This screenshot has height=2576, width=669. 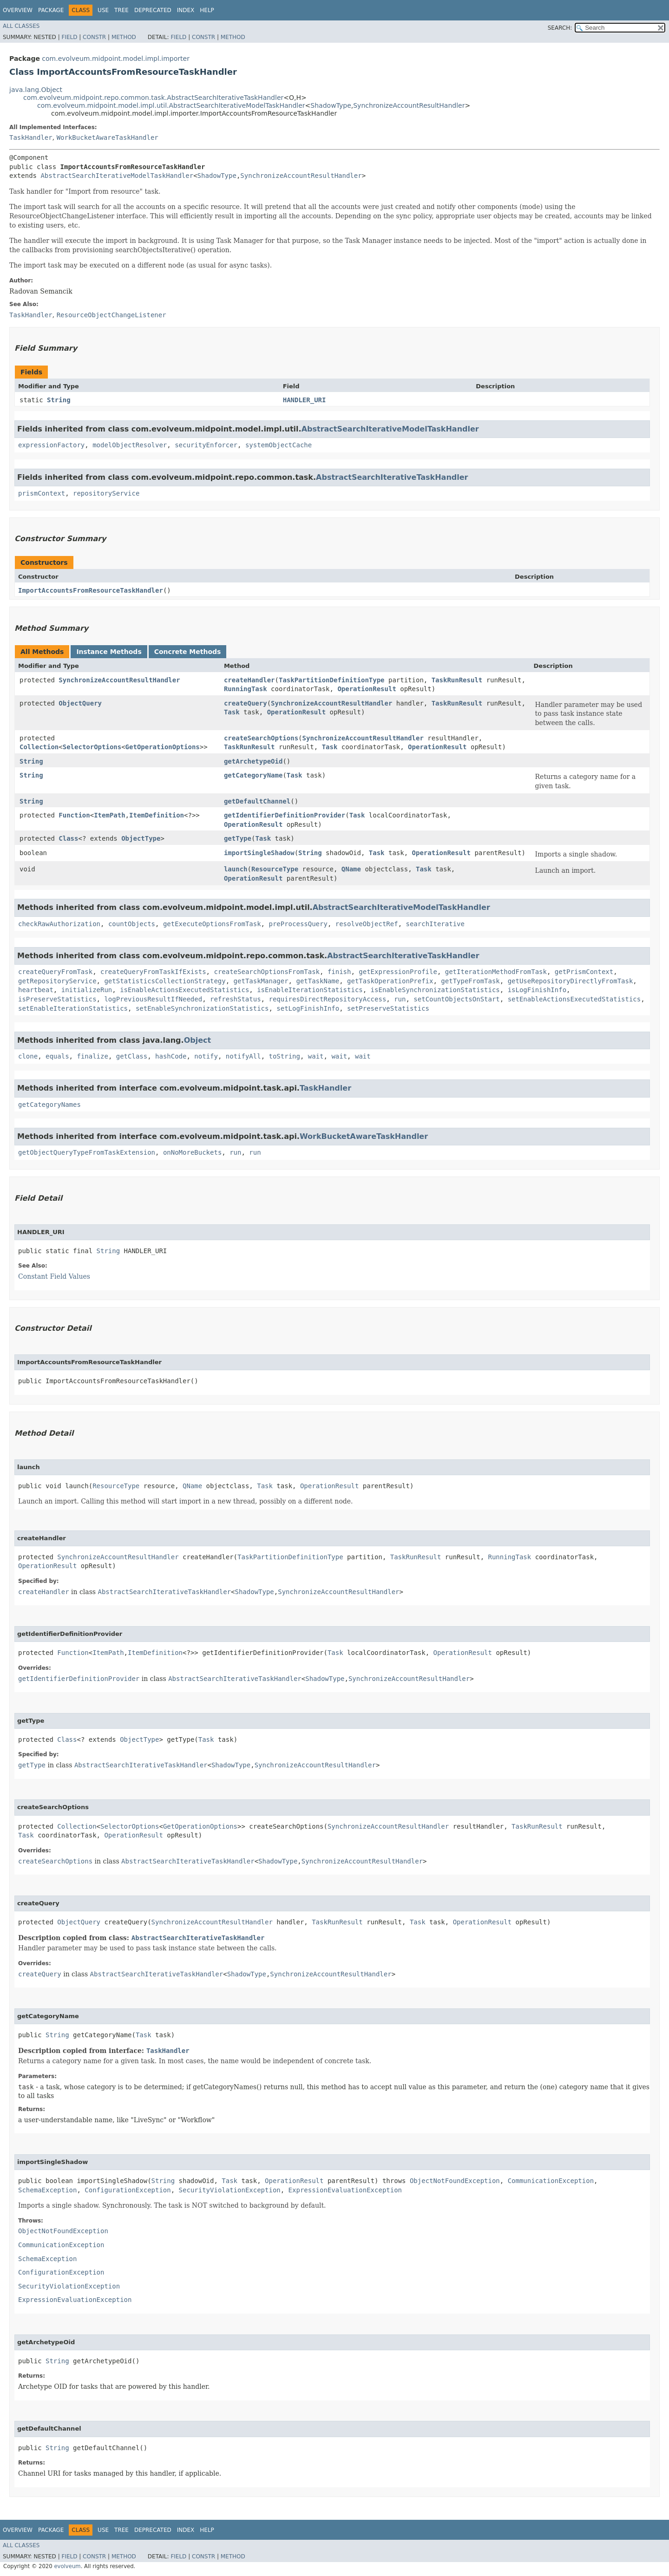 I want to click on createSearchOptions, so click(x=261, y=738).